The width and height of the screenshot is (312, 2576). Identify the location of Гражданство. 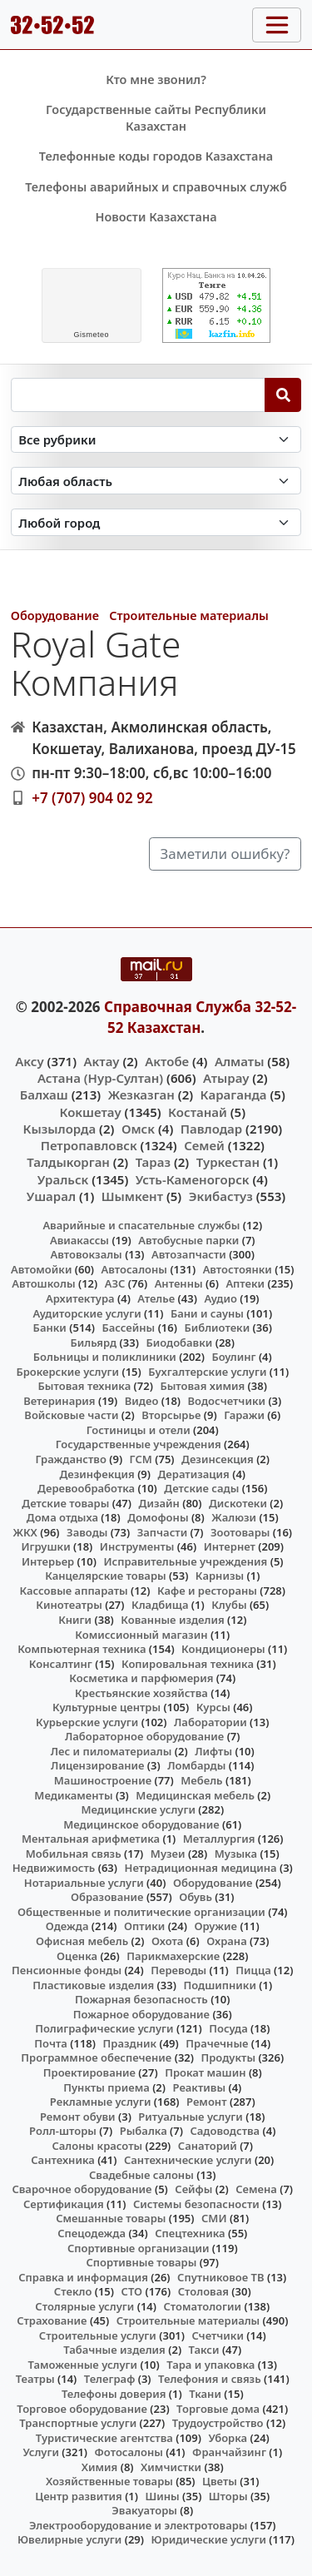
(70, 1459).